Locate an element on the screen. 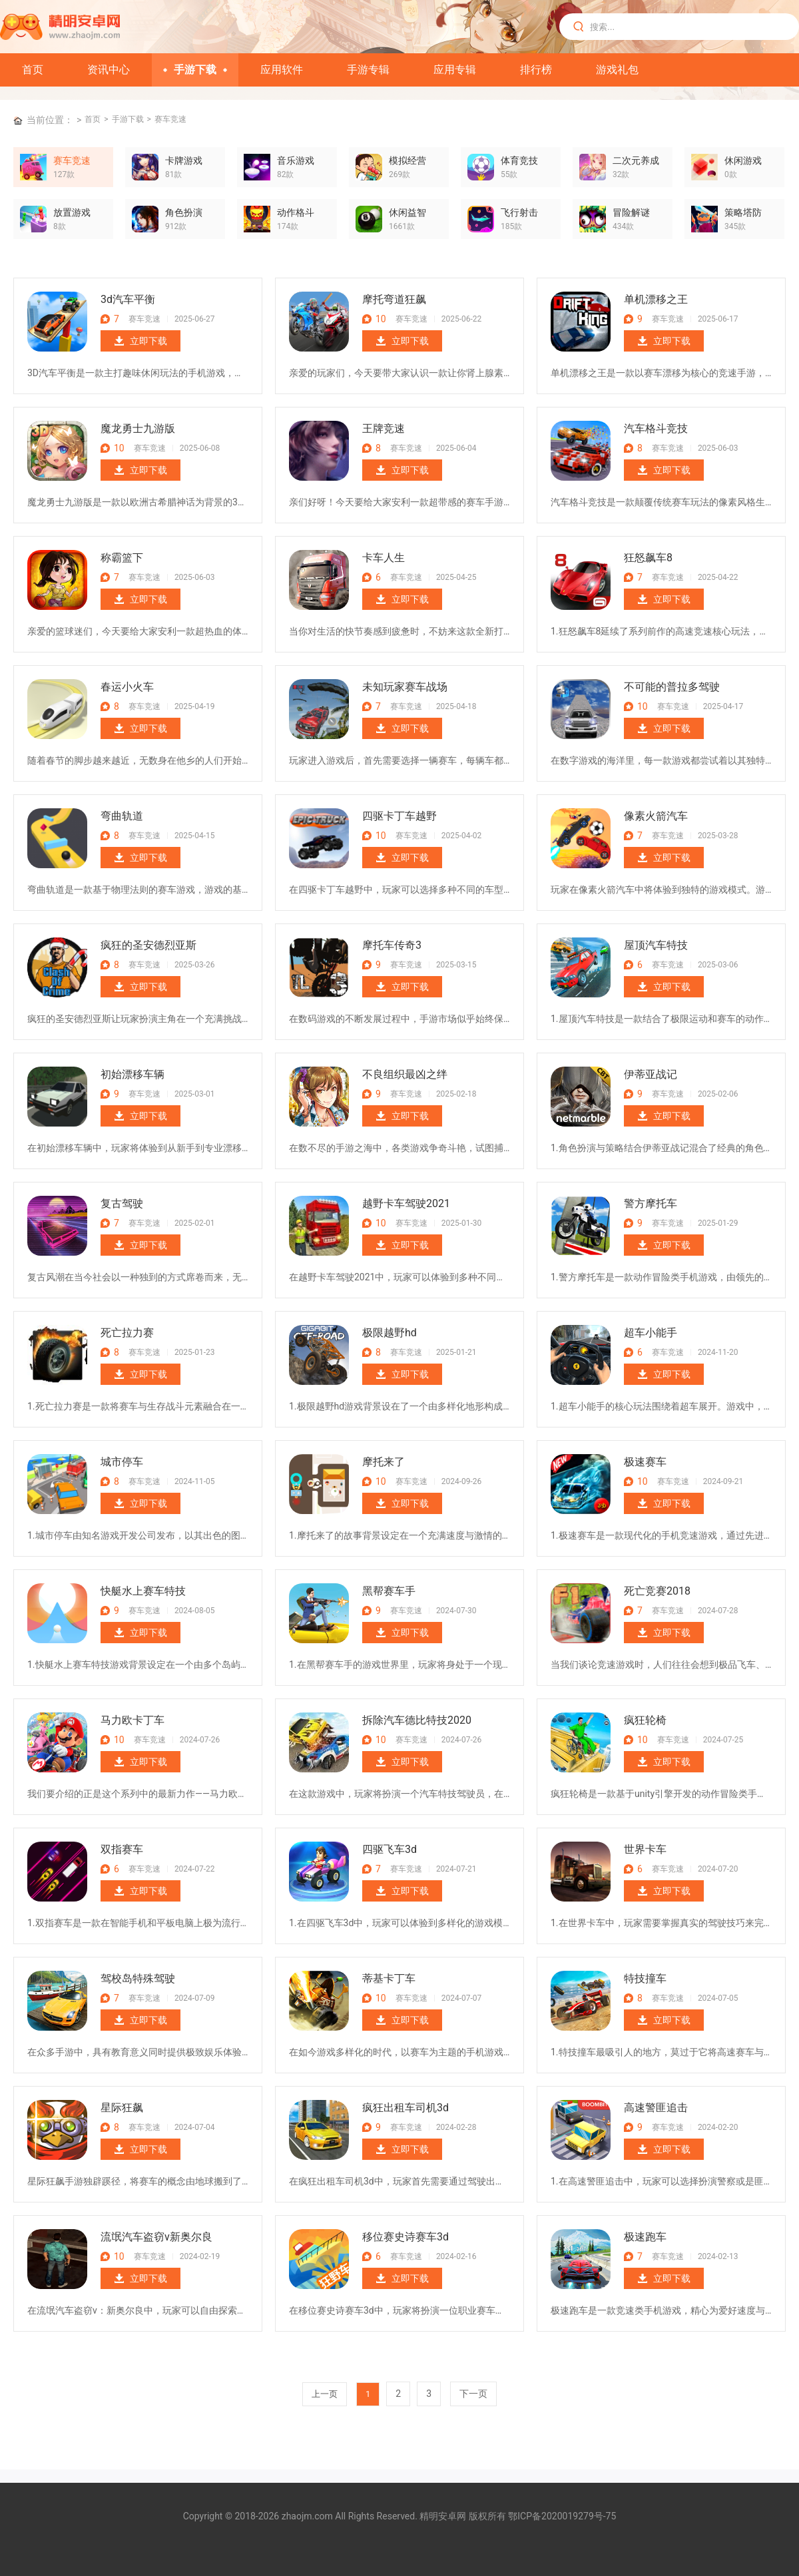 The image size is (799, 2576). 手游下载 is located at coordinates (195, 69).